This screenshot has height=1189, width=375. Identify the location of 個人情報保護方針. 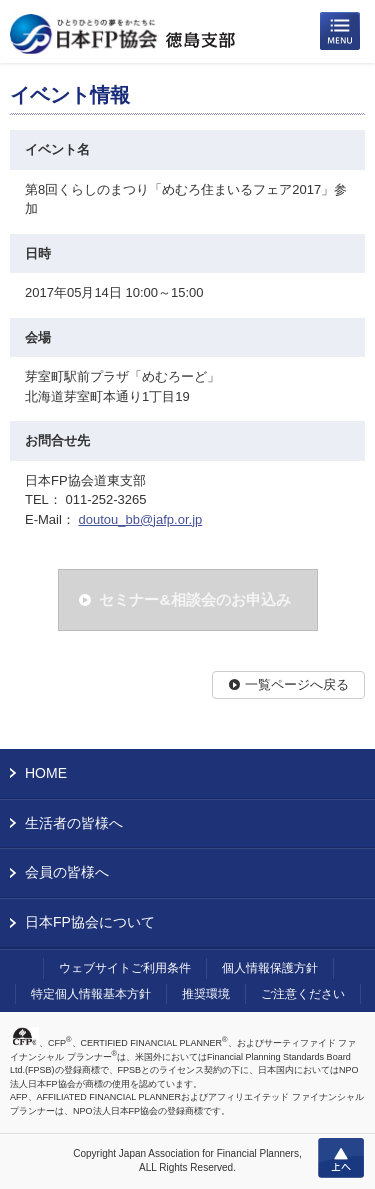
(270, 968).